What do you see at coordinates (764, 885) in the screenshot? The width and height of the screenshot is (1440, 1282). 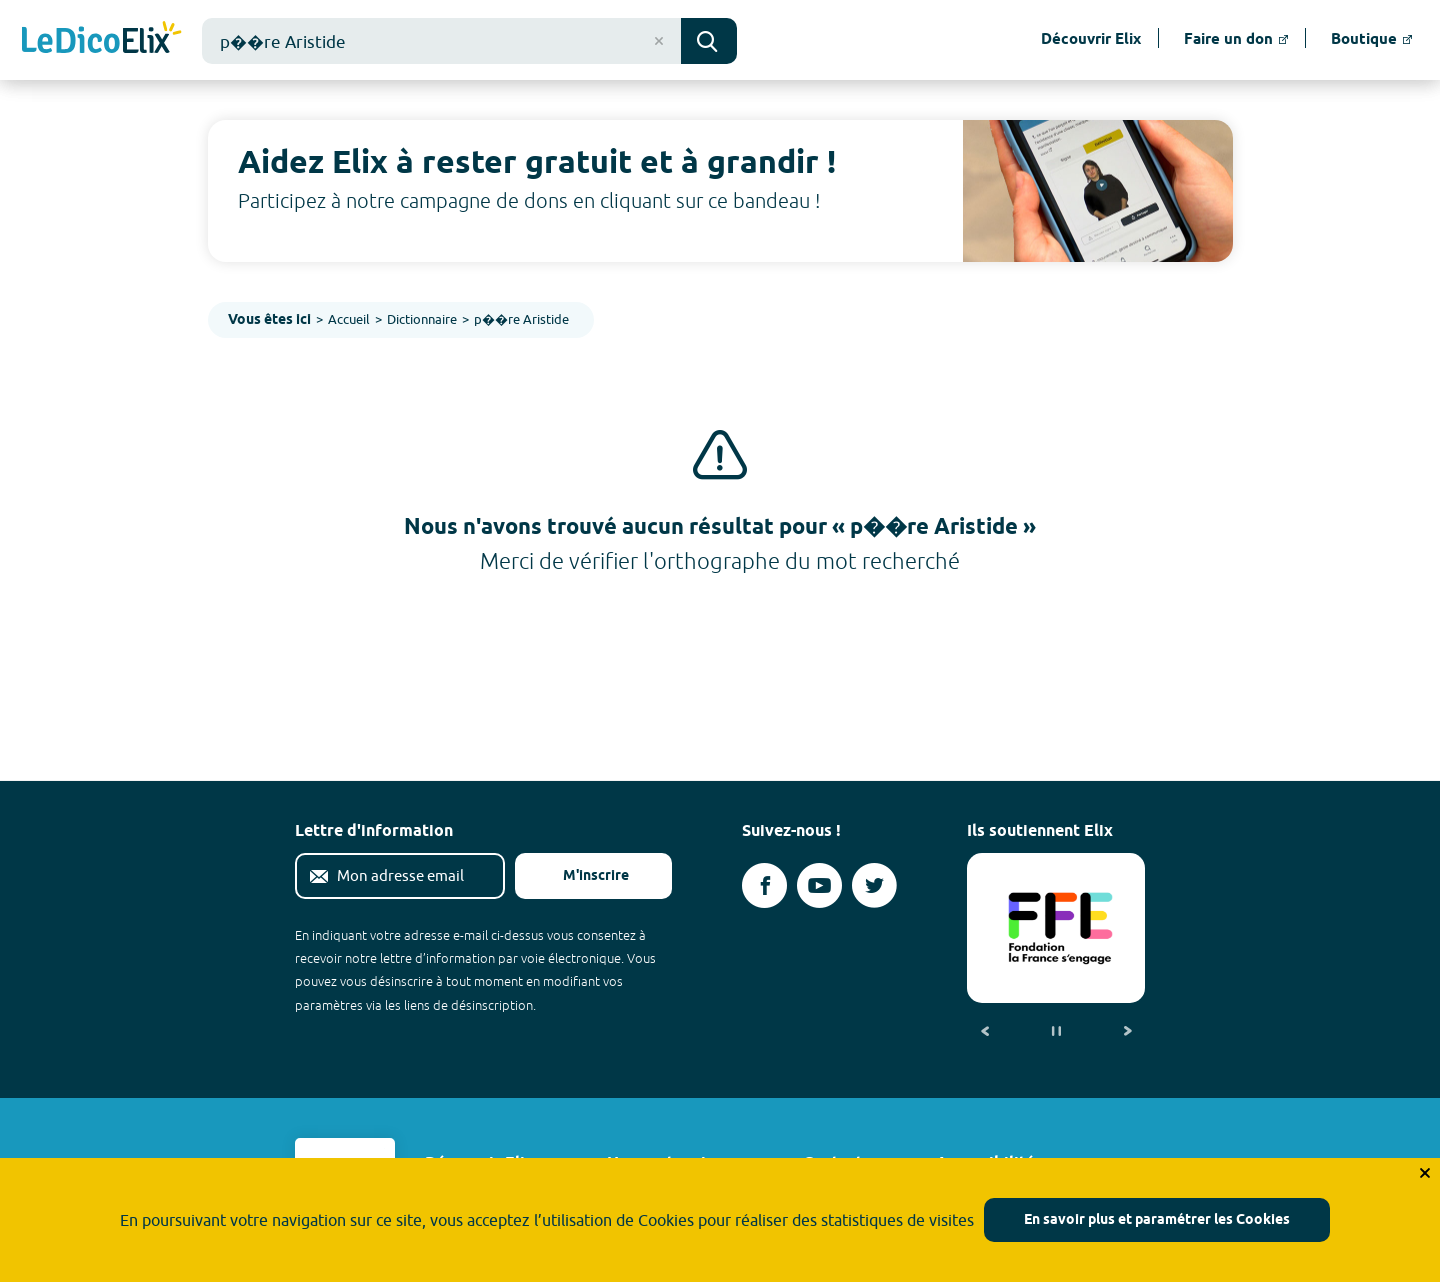 I see `[Voir le compte facebook d'Elix (nouvel onglet)]` at bounding box center [764, 885].